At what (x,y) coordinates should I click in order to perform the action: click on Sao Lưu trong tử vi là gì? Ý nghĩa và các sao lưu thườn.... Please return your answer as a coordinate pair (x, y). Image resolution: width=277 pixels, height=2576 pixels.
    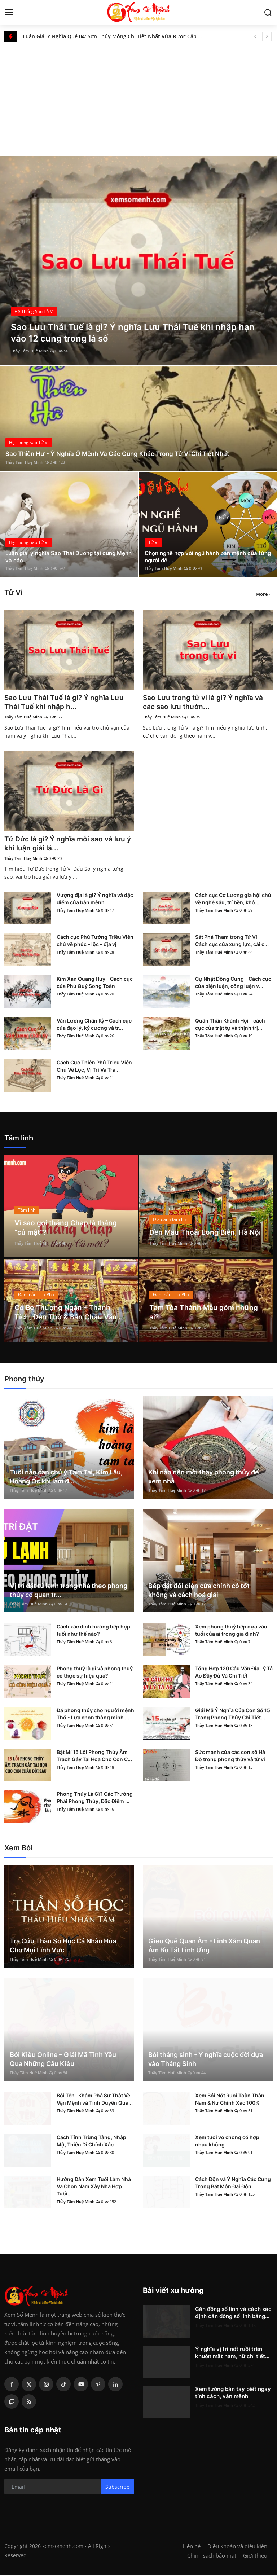
    Looking at the image, I should click on (205, 703).